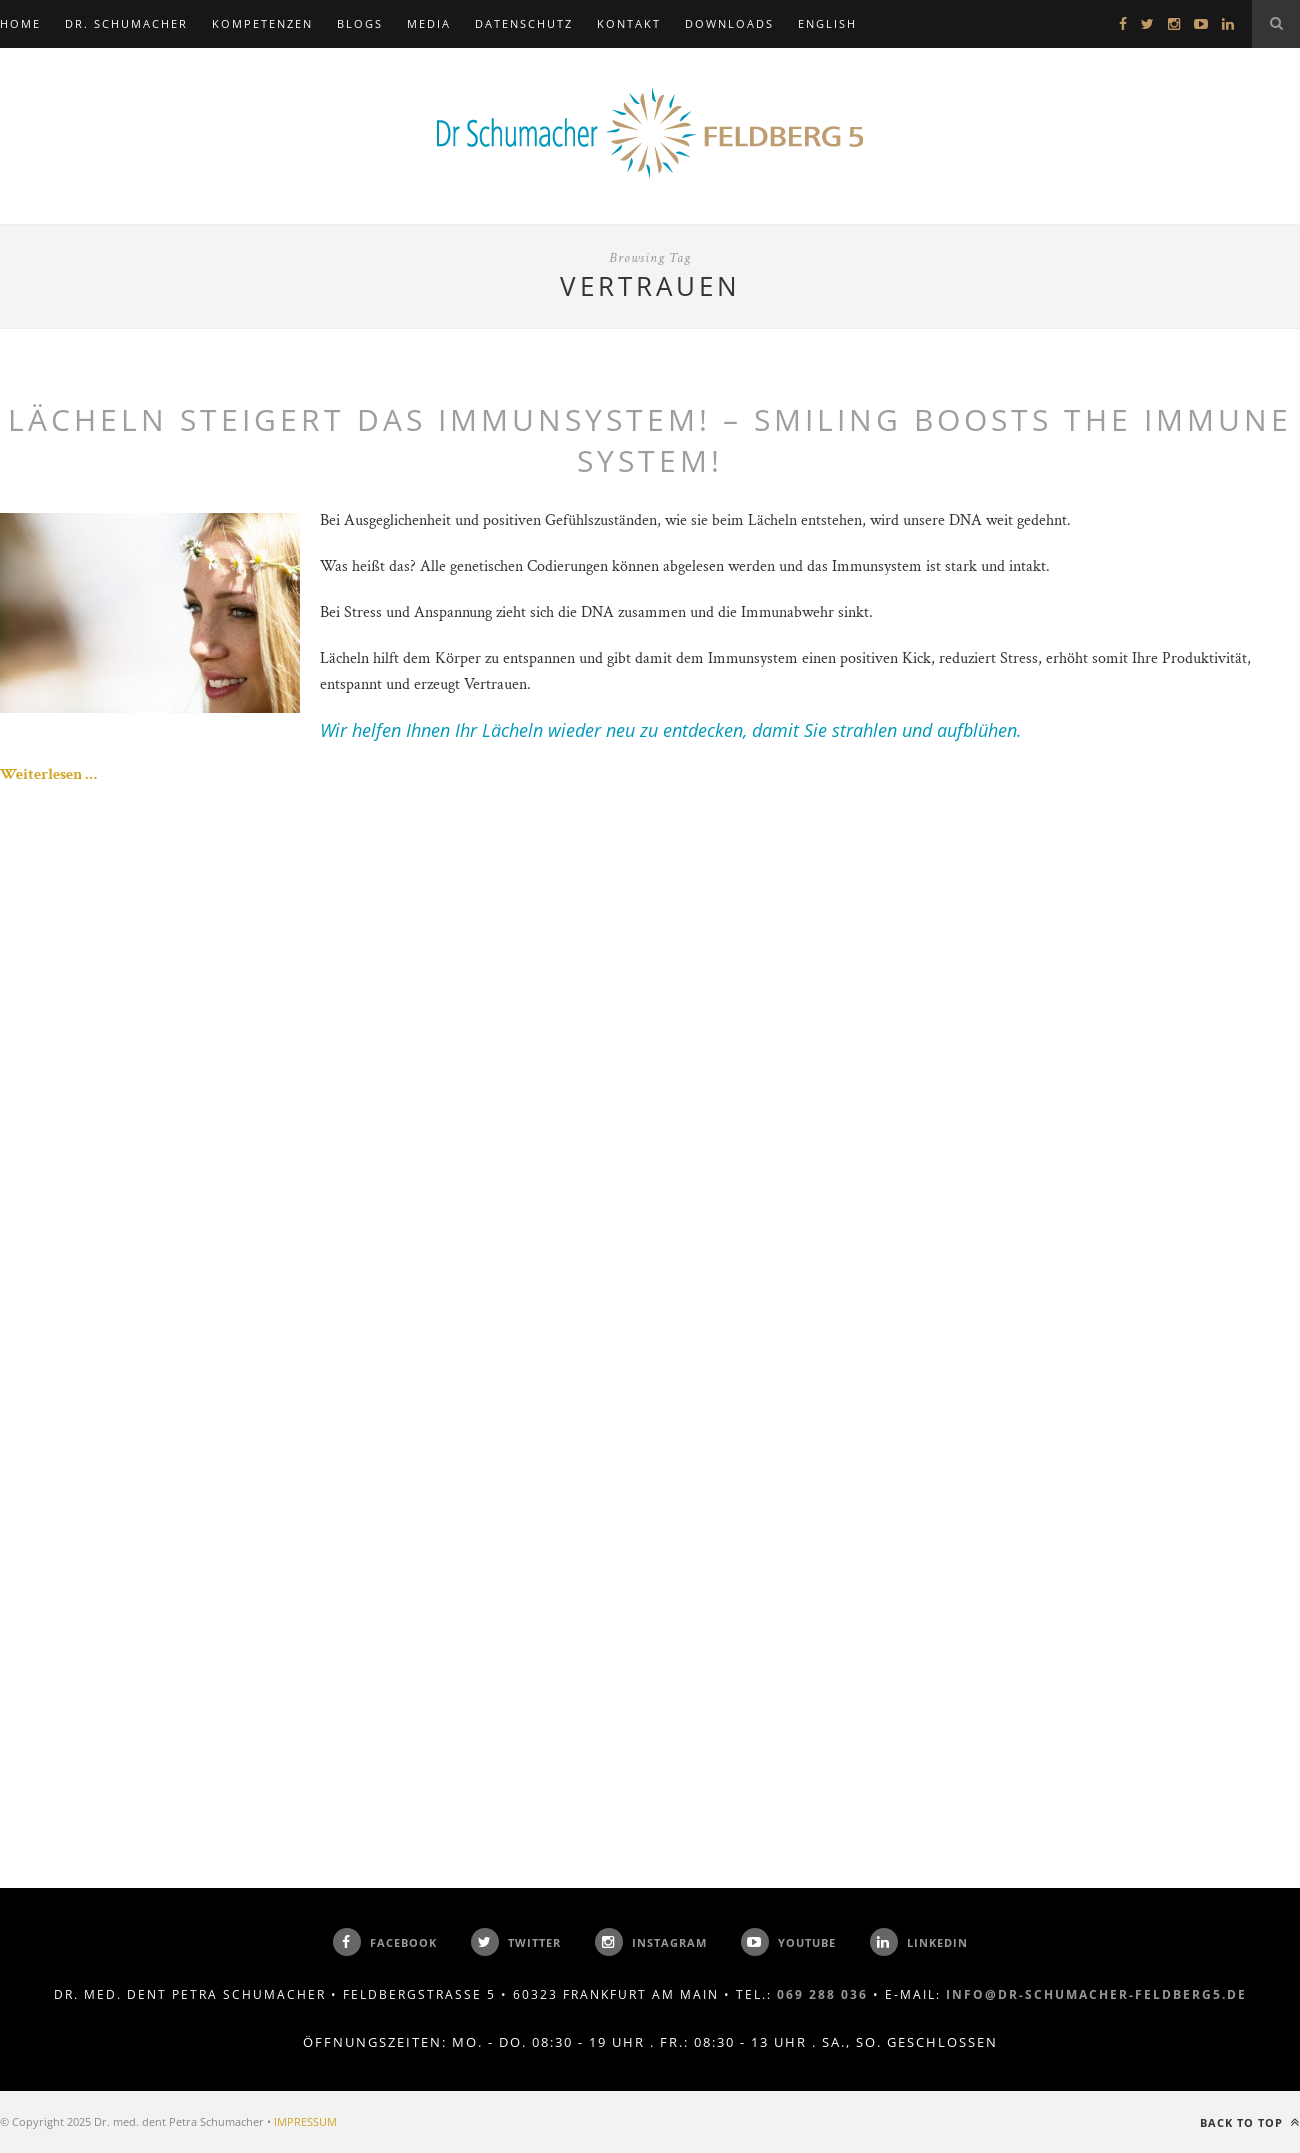 This screenshot has height=2153, width=1300. Describe the element at coordinates (429, 23) in the screenshot. I see `MEDIA` at that location.